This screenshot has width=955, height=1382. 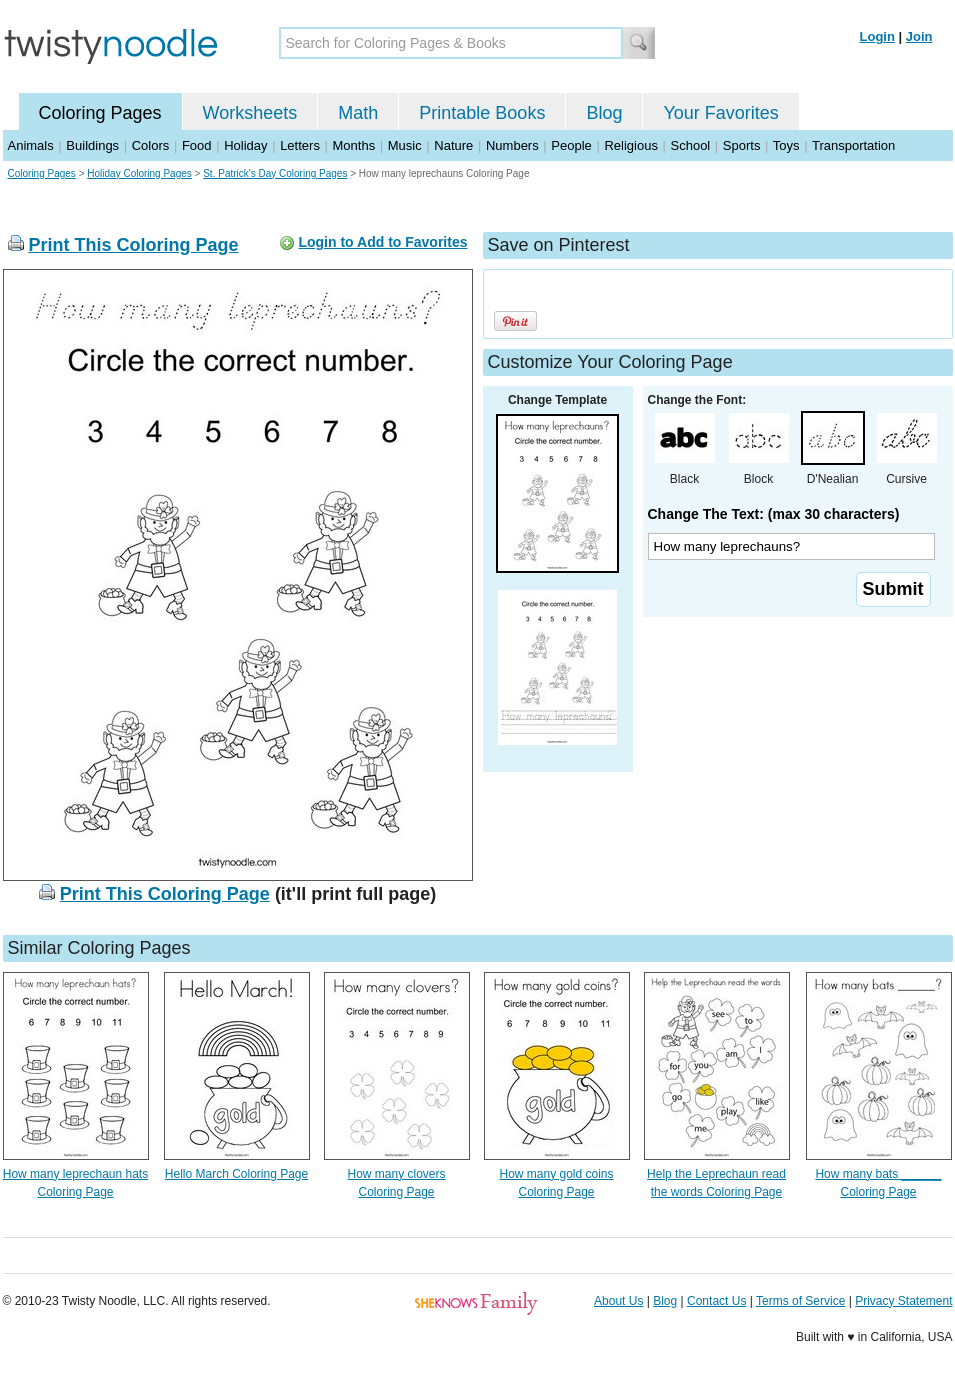 I want to click on Terms of Service, so click(x=800, y=1301).